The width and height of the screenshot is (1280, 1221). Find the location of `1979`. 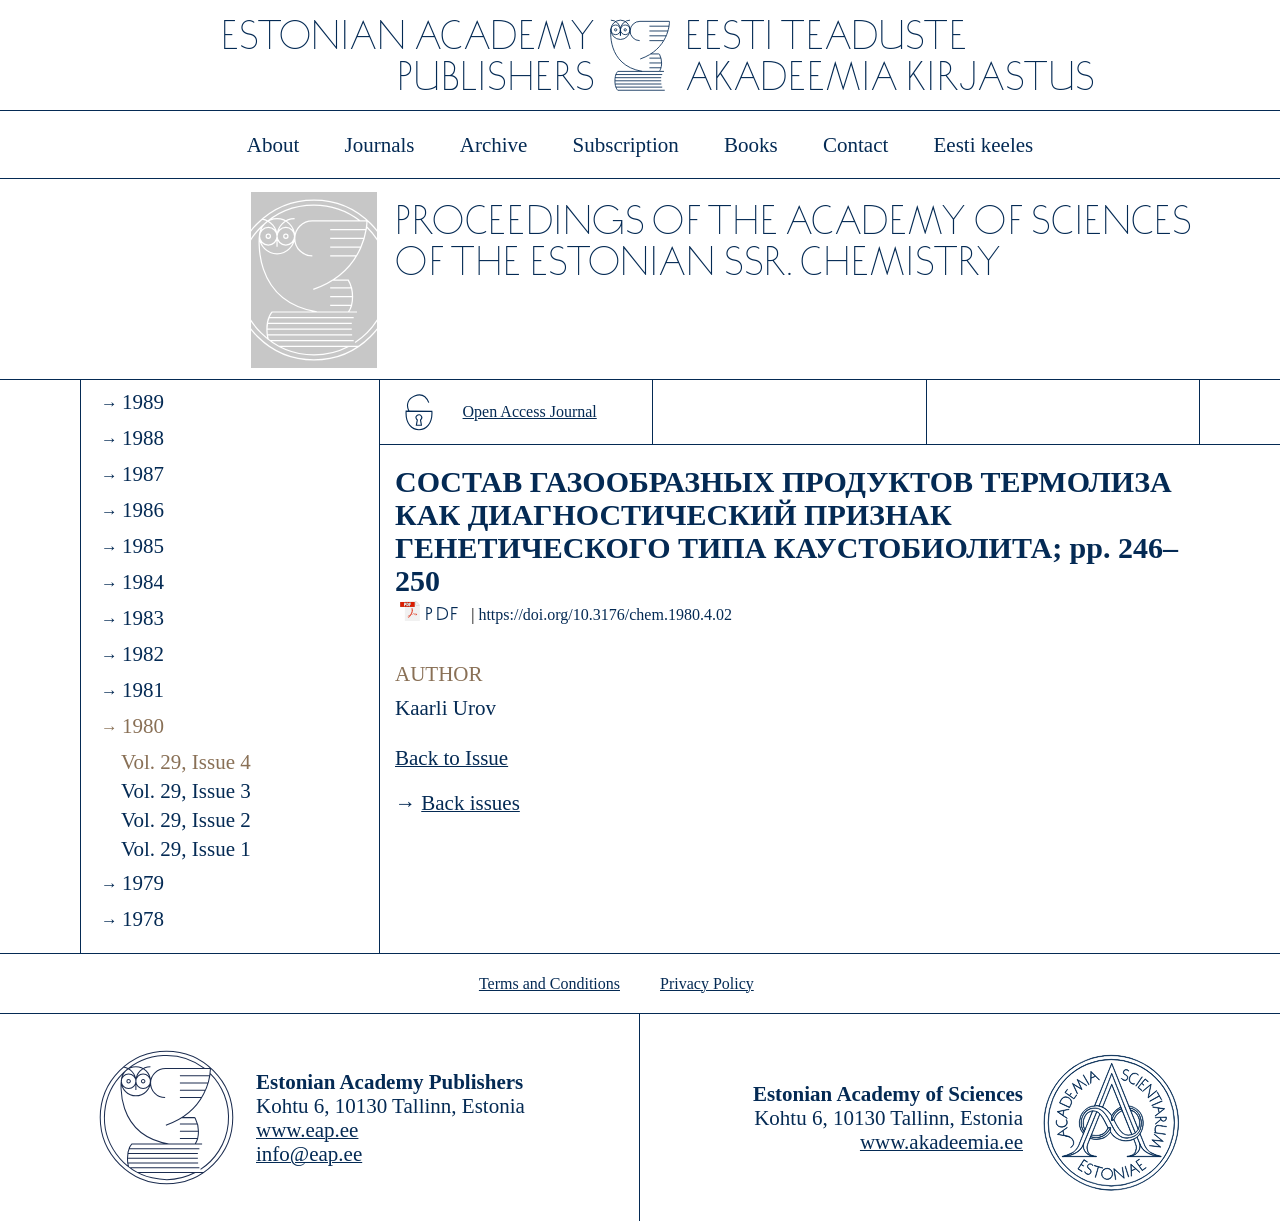

1979 is located at coordinates (143, 883).